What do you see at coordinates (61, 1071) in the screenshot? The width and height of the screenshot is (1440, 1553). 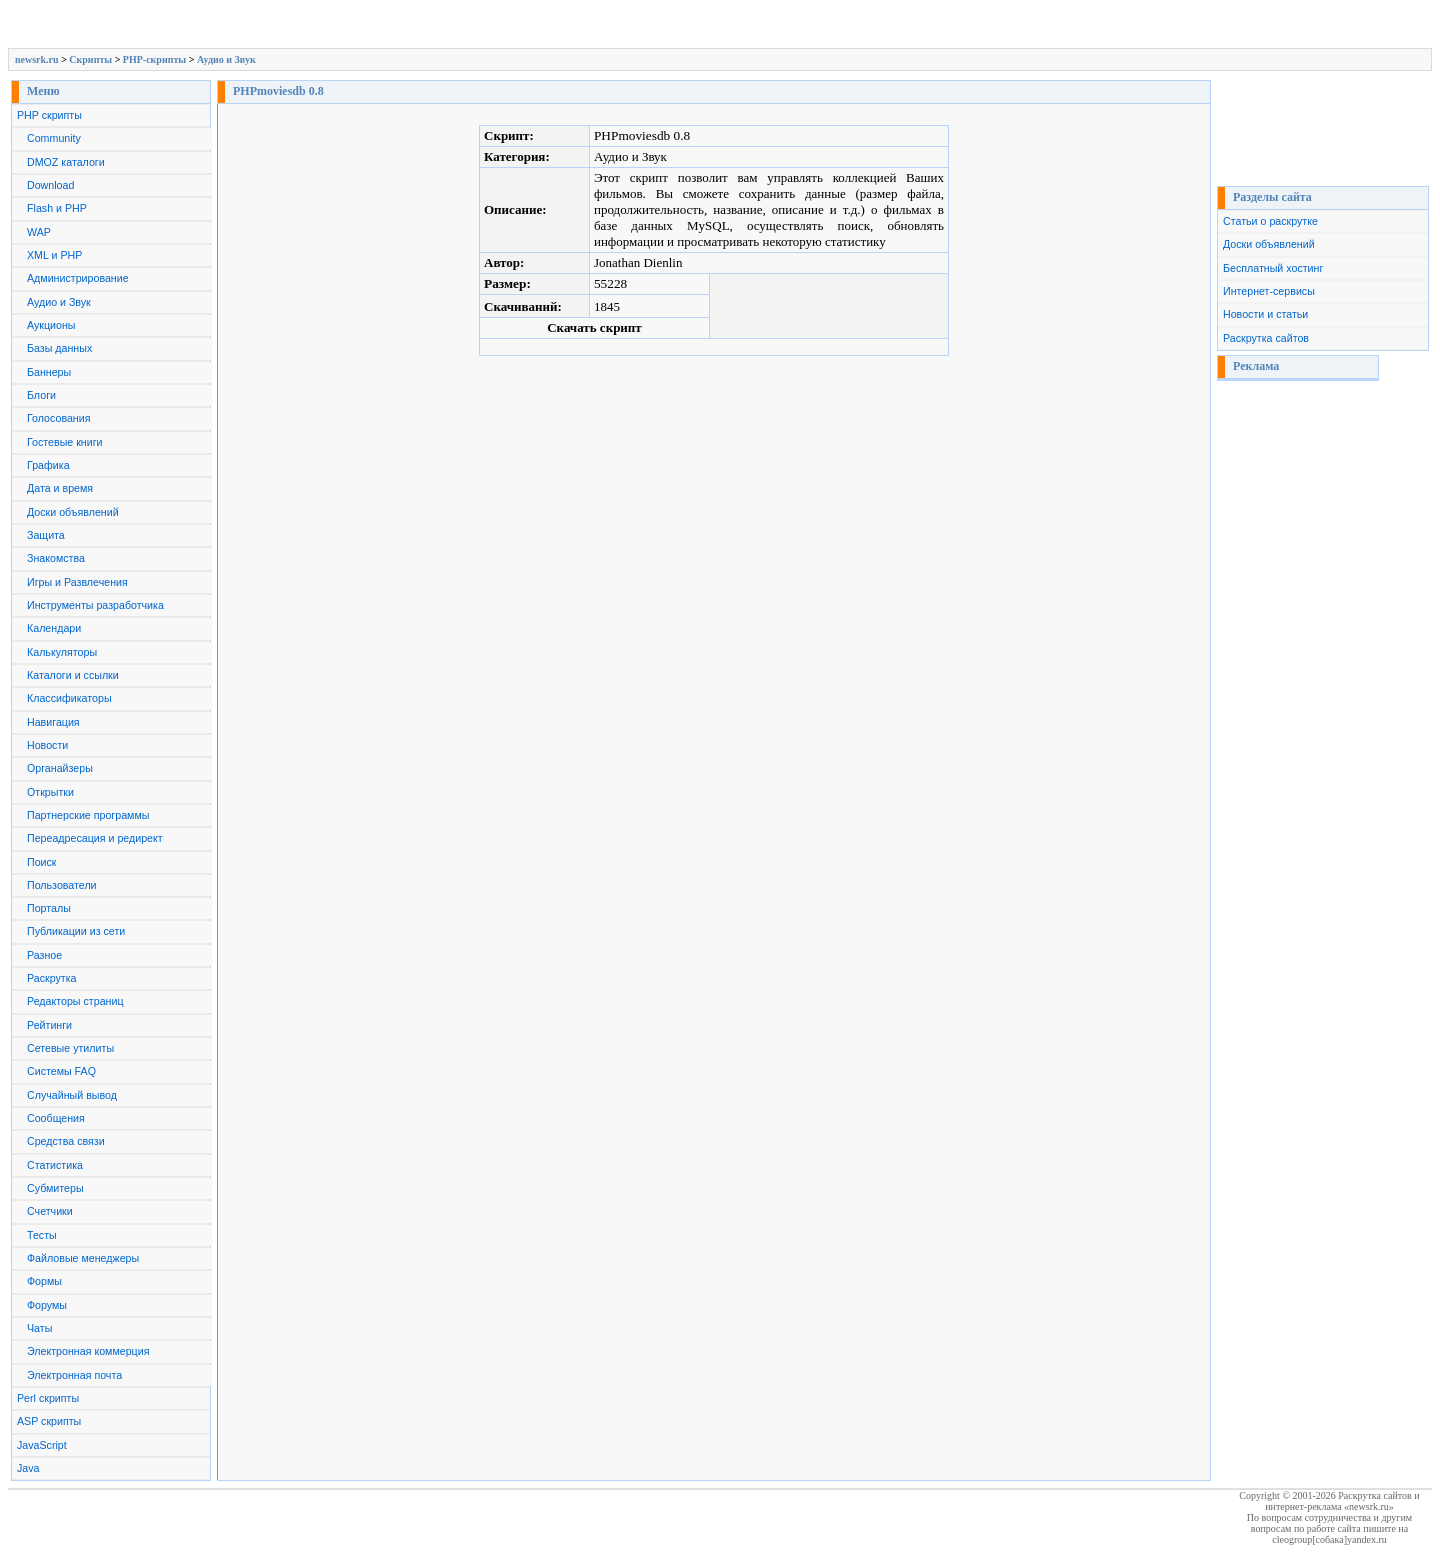 I see `Системы FAQ` at bounding box center [61, 1071].